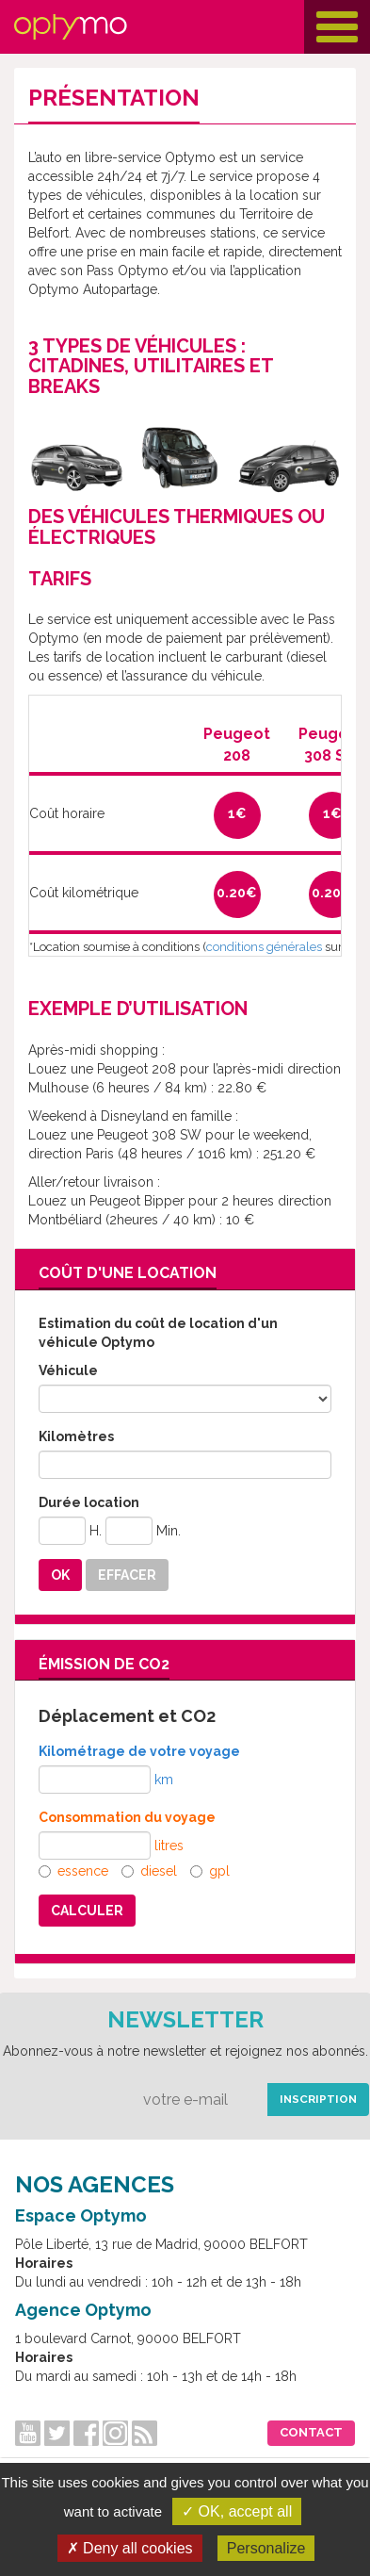 The image size is (370, 2576). What do you see at coordinates (210, 1871) in the screenshot?
I see `gpl` at bounding box center [210, 1871].